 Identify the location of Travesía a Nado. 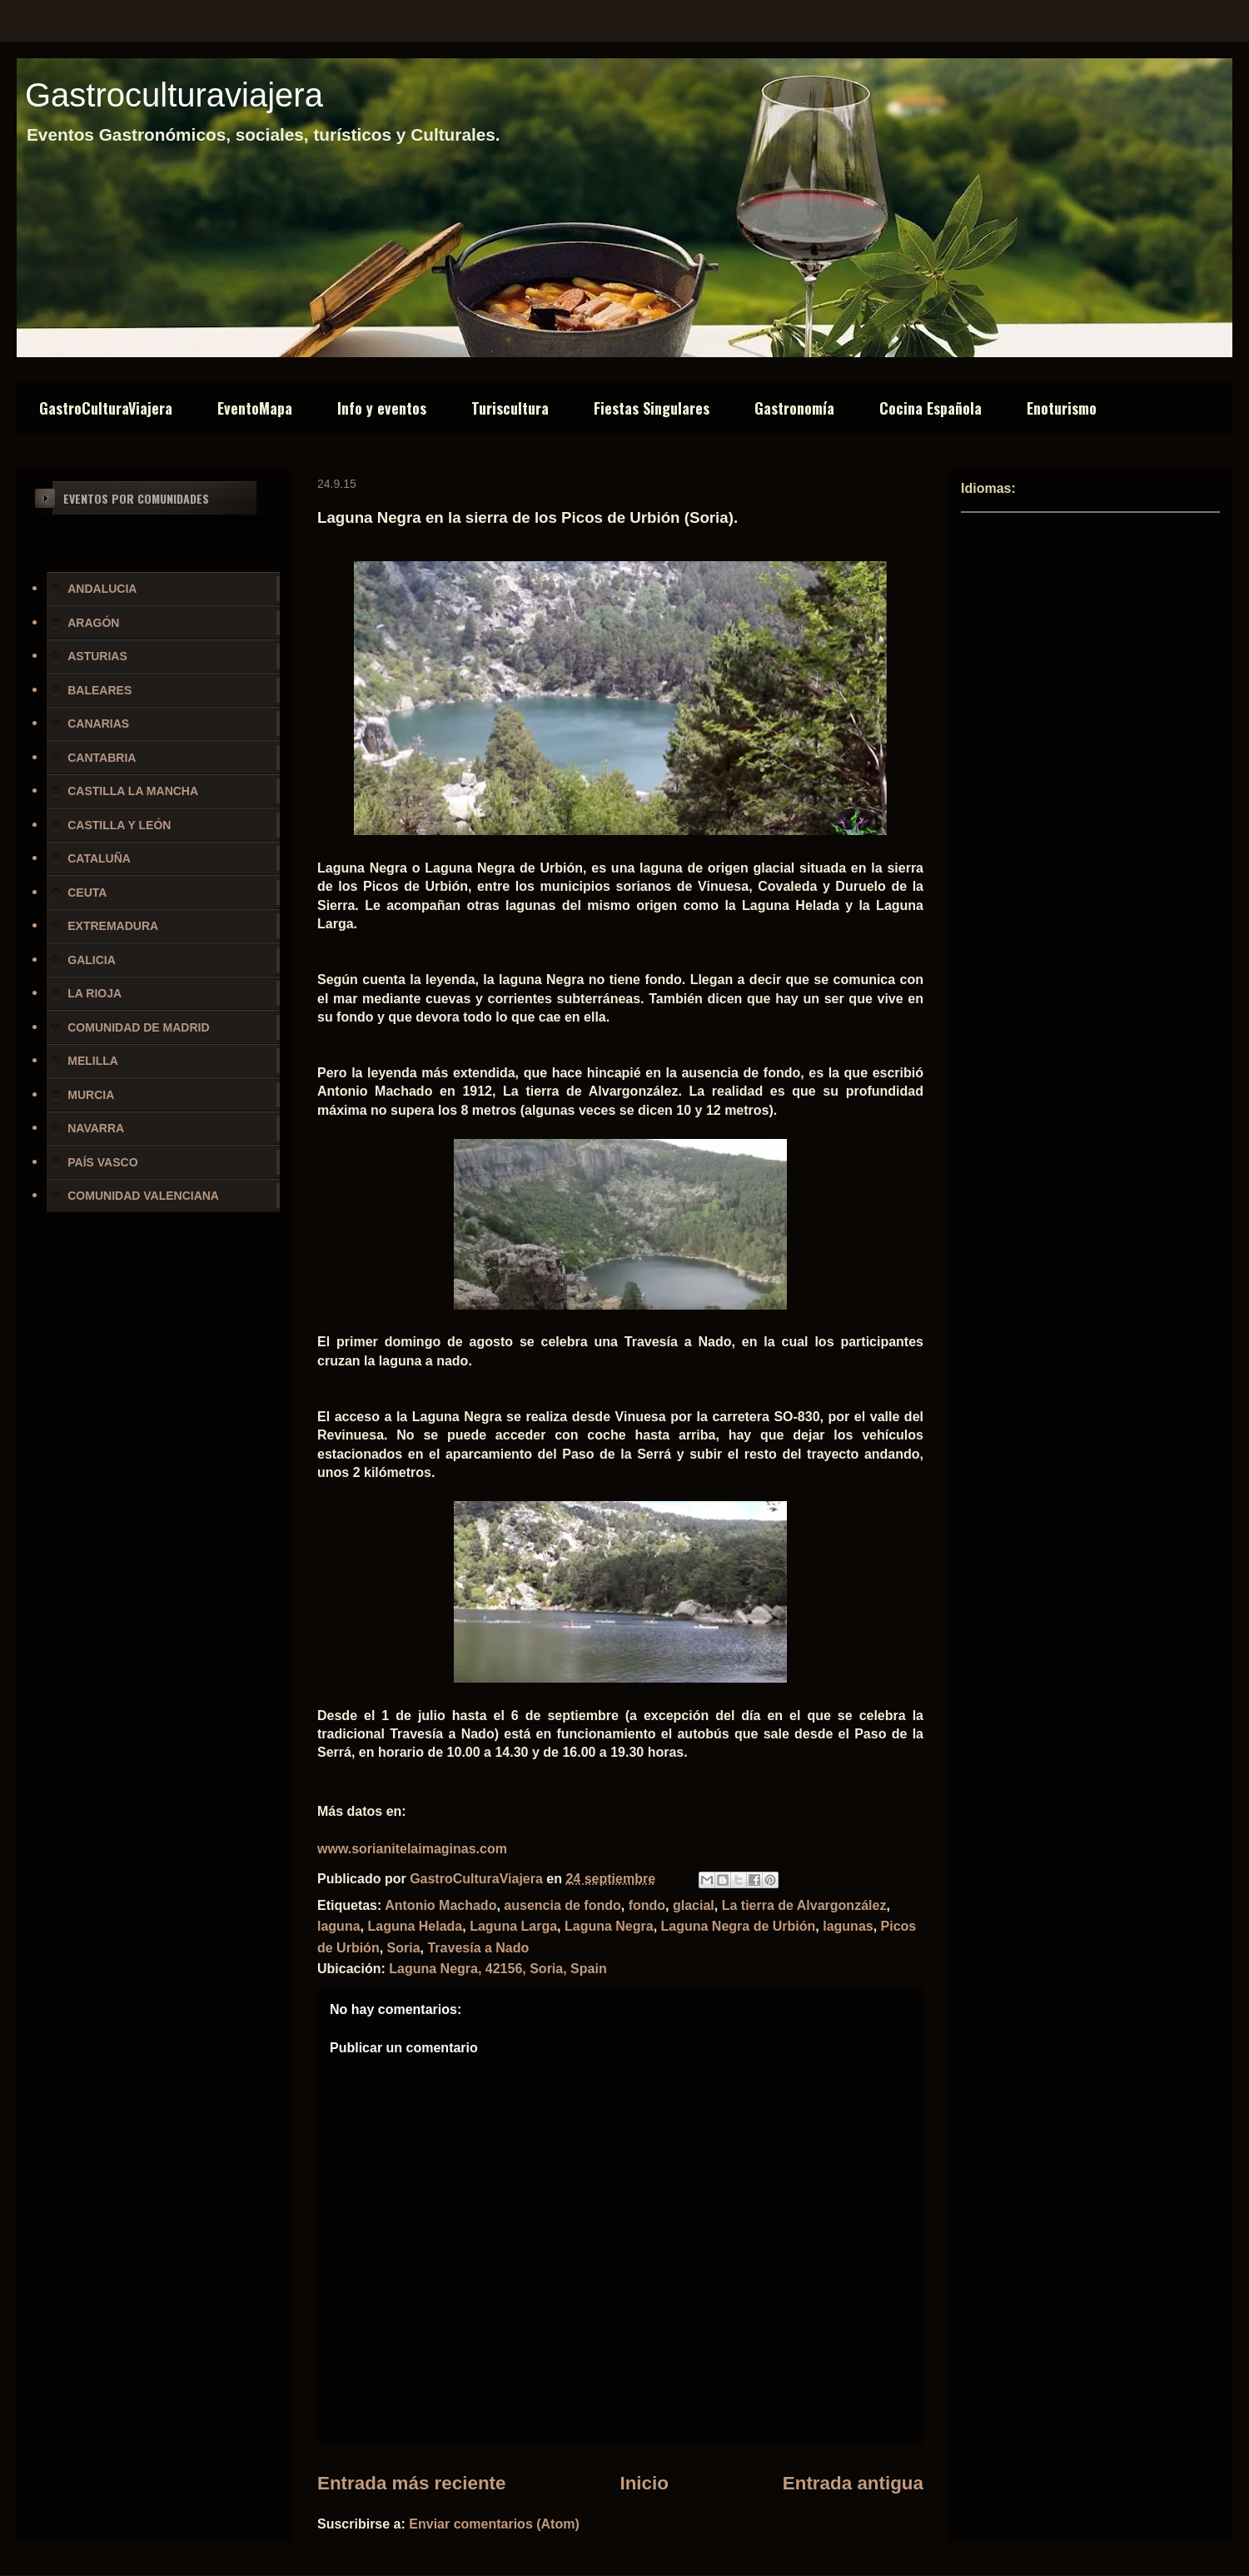
(478, 1948).